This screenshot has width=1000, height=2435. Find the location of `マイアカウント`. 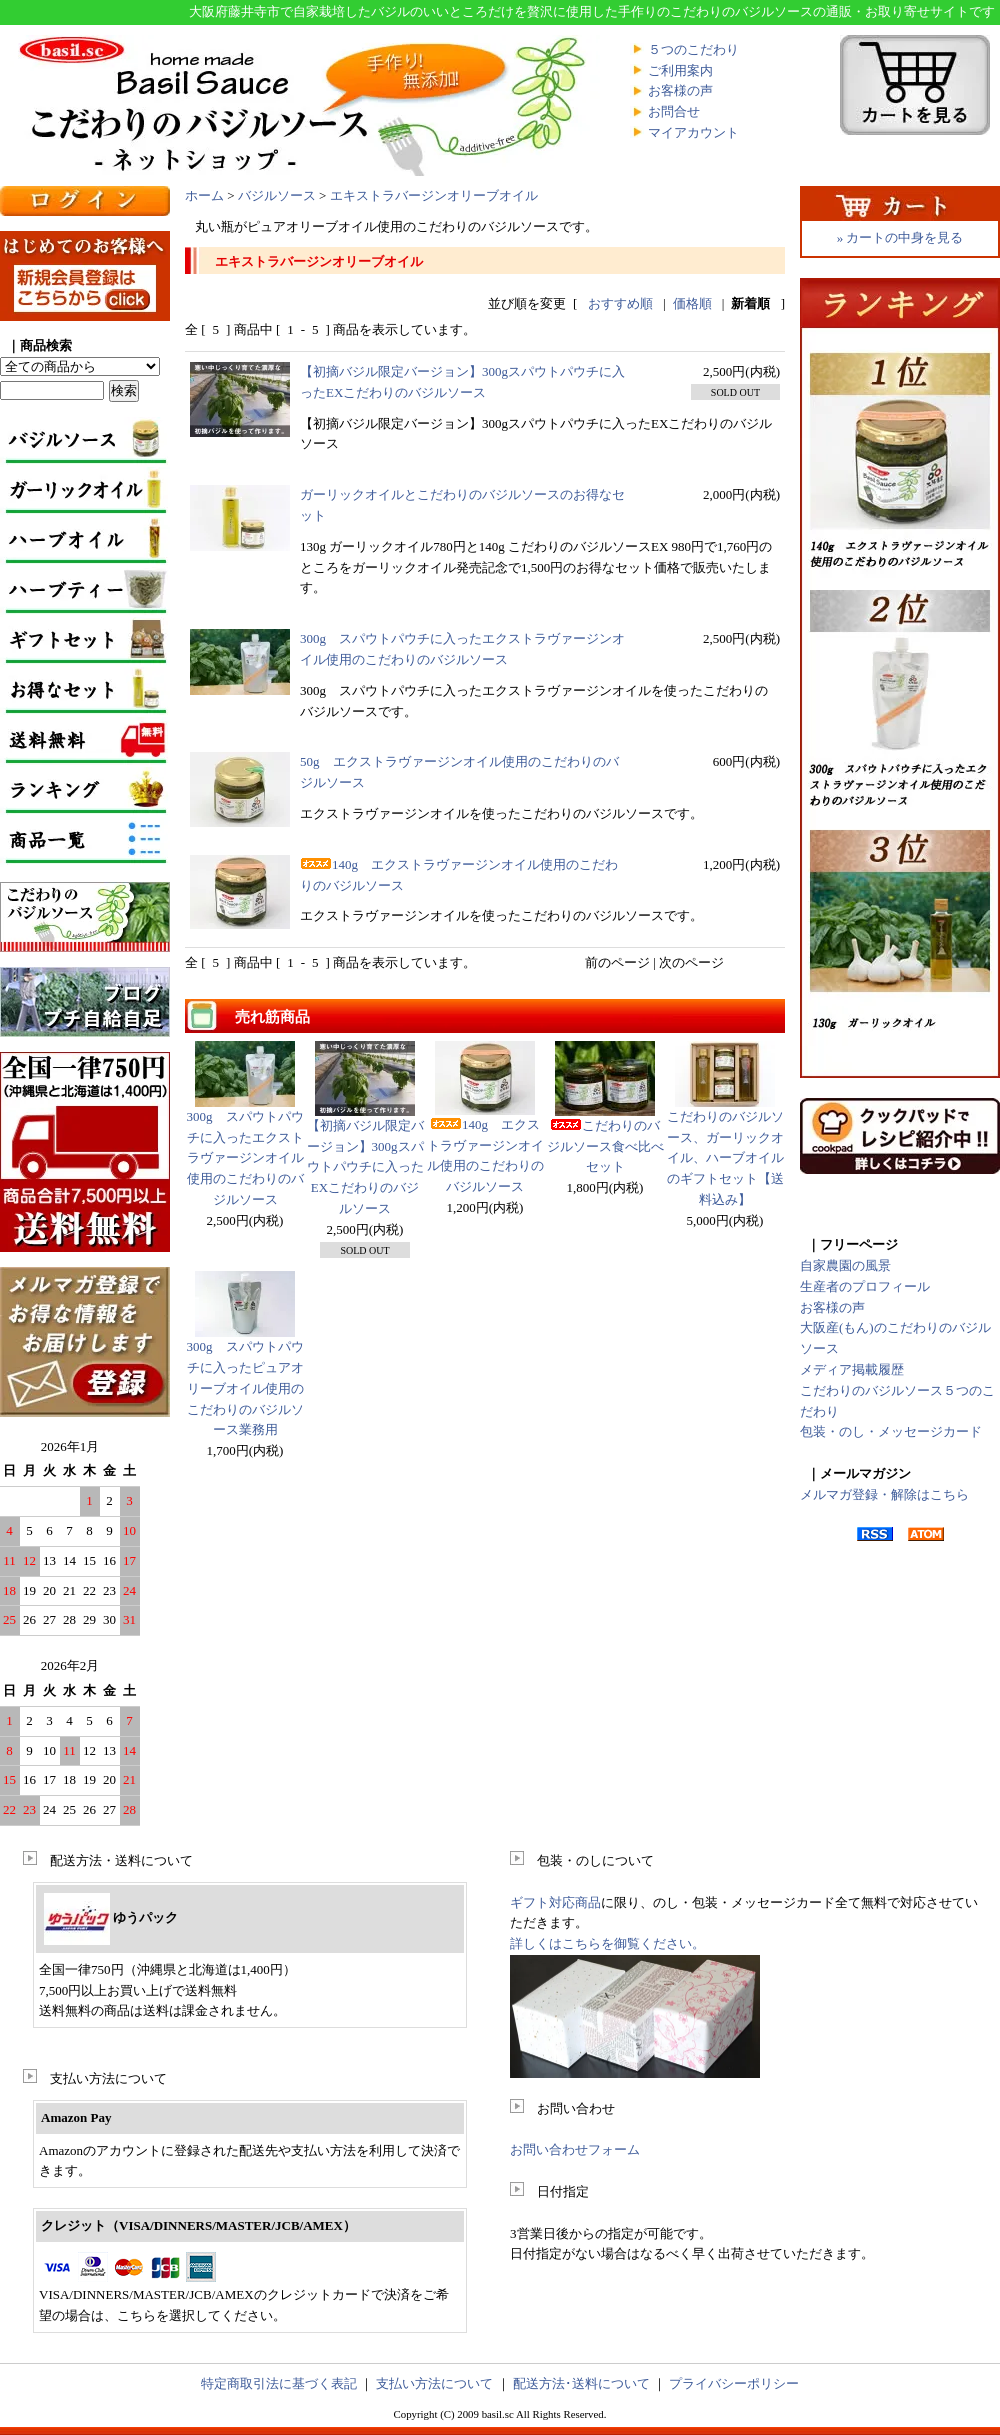

マイアカウント is located at coordinates (693, 132).